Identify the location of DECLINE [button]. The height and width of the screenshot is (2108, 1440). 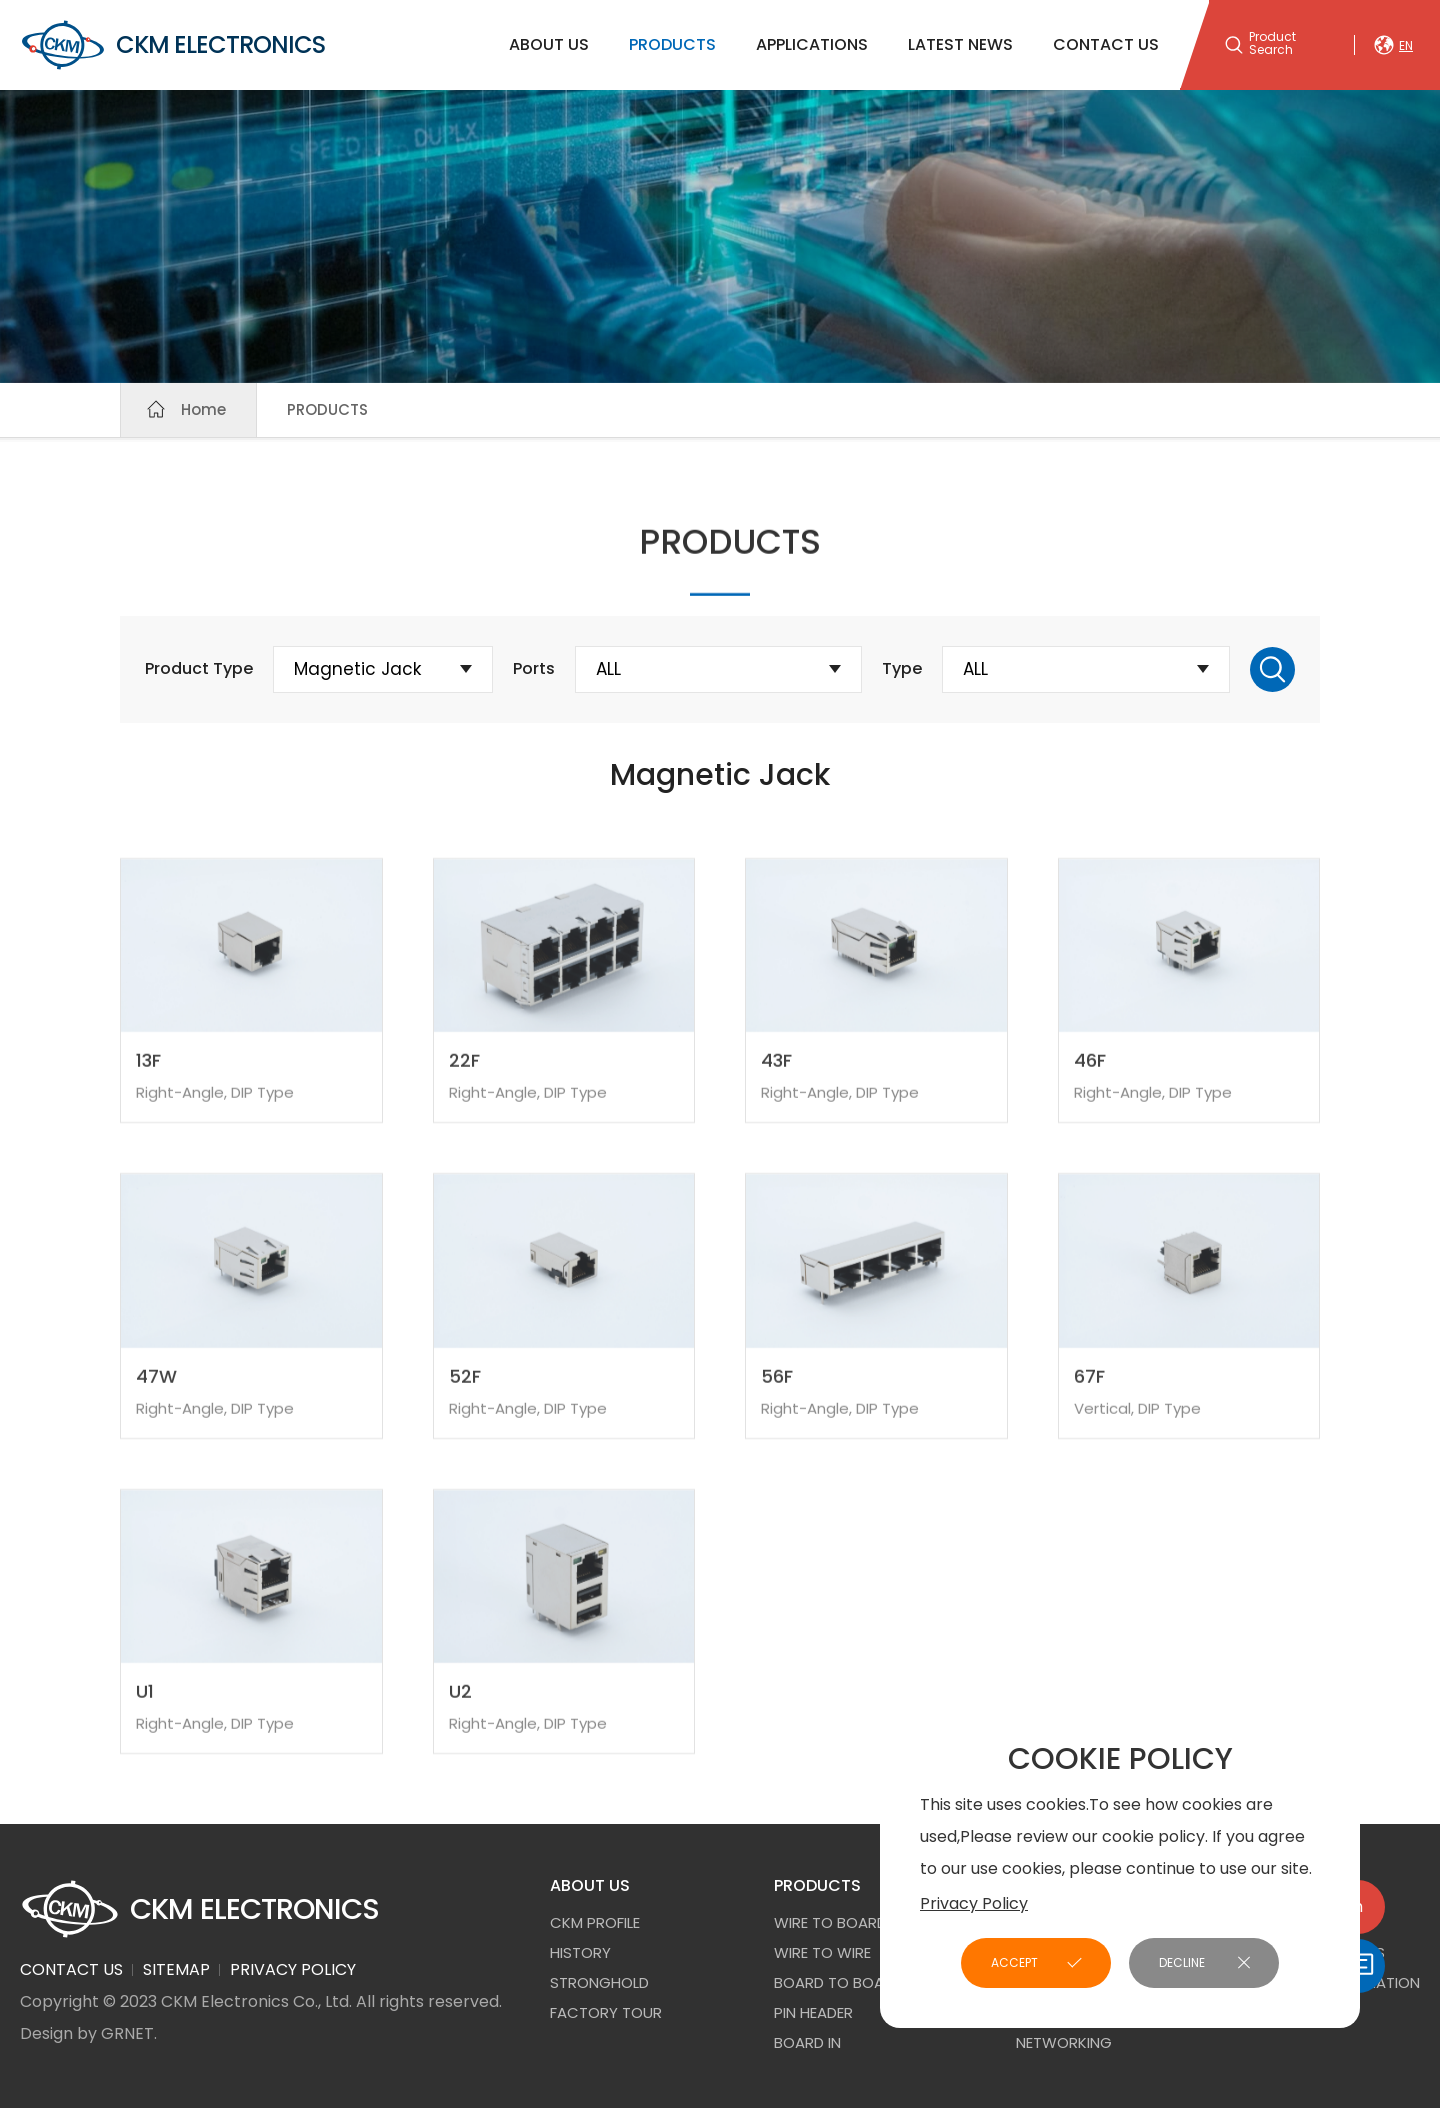
(1182, 1962).